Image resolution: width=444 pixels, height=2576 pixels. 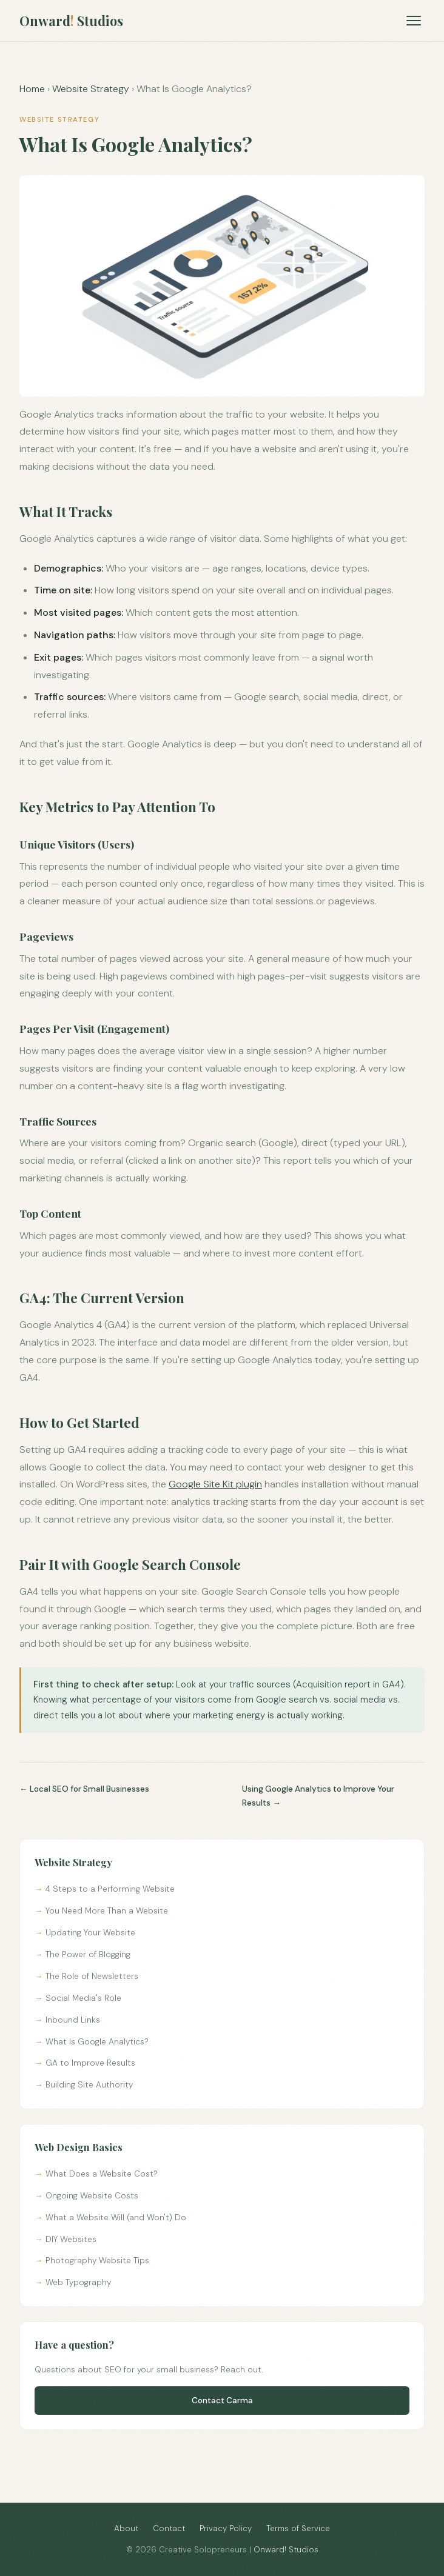 I want to click on You Need More Than a Website, so click(x=106, y=1911).